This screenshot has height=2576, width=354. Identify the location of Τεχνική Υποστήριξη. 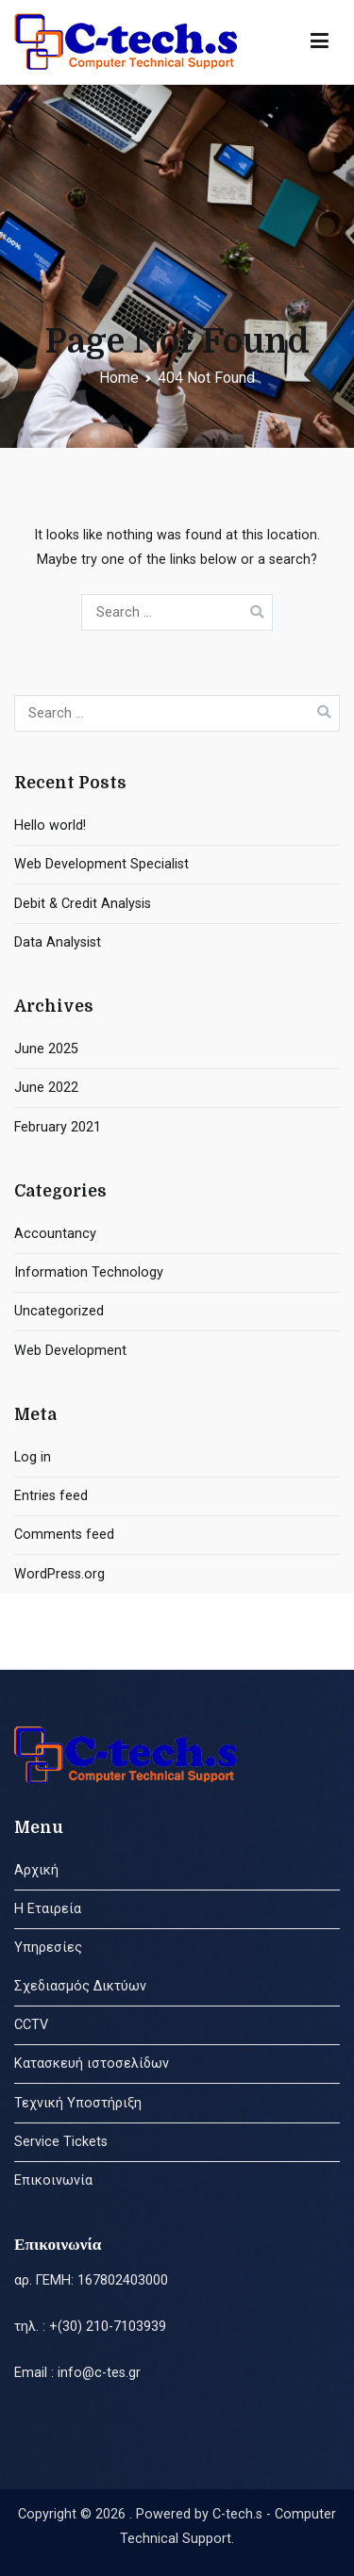
(78, 2103).